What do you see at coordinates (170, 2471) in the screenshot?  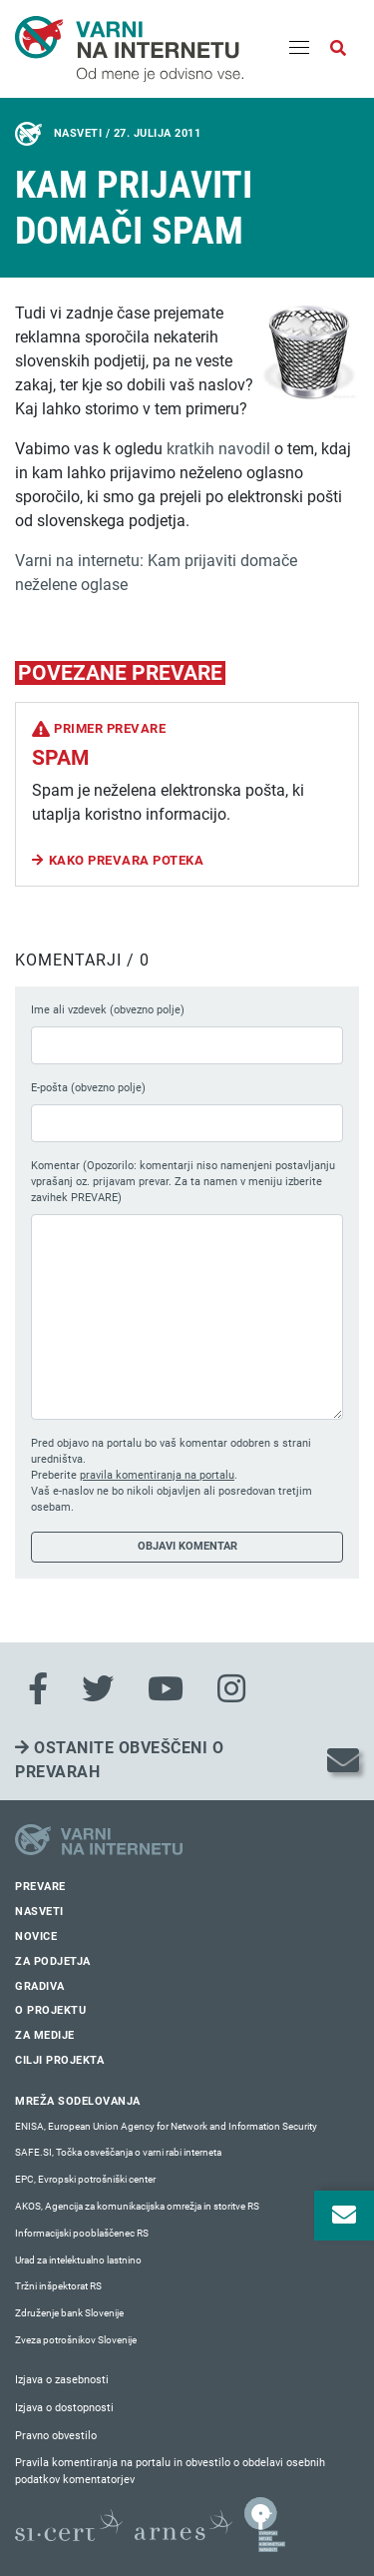 I see `Pravila komentiranja na portalu in obvestilo o obdelavi osebnih podatkov komentatorjev` at bounding box center [170, 2471].